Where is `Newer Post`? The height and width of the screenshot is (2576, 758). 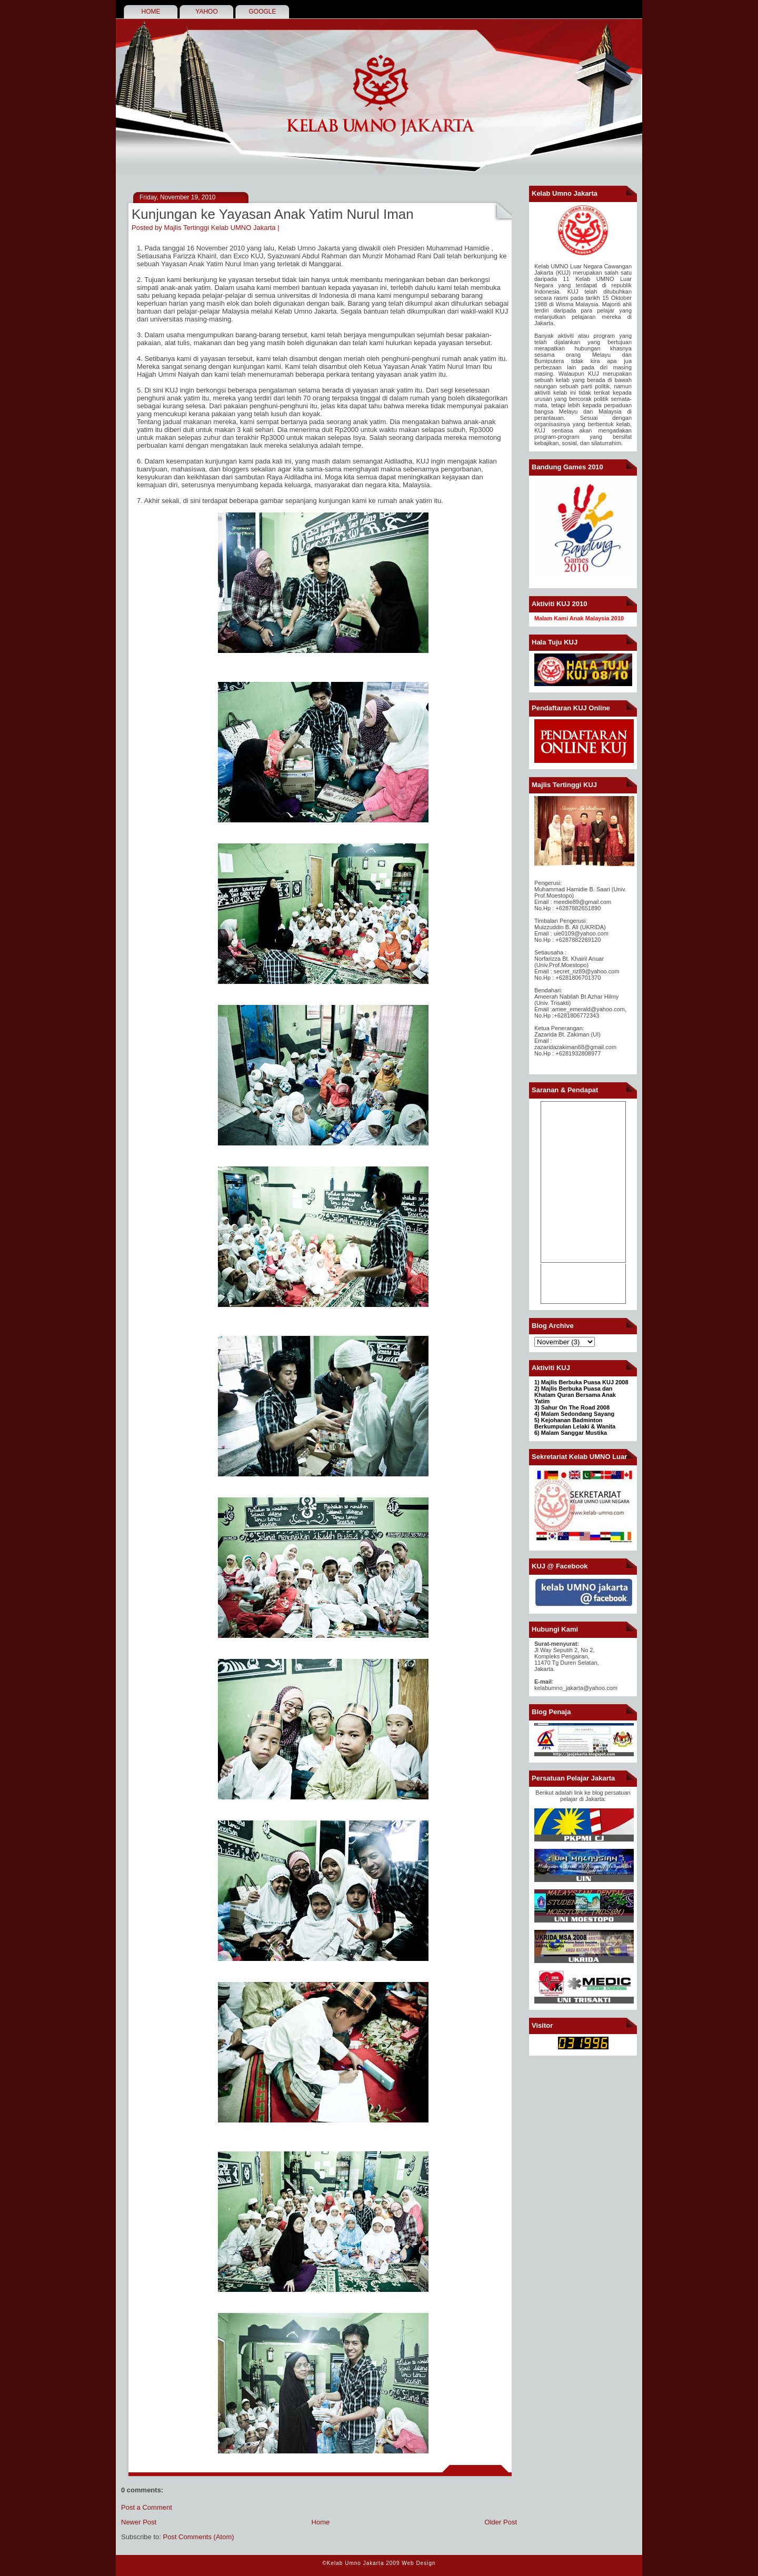 Newer Post is located at coordinates (138, 2522).